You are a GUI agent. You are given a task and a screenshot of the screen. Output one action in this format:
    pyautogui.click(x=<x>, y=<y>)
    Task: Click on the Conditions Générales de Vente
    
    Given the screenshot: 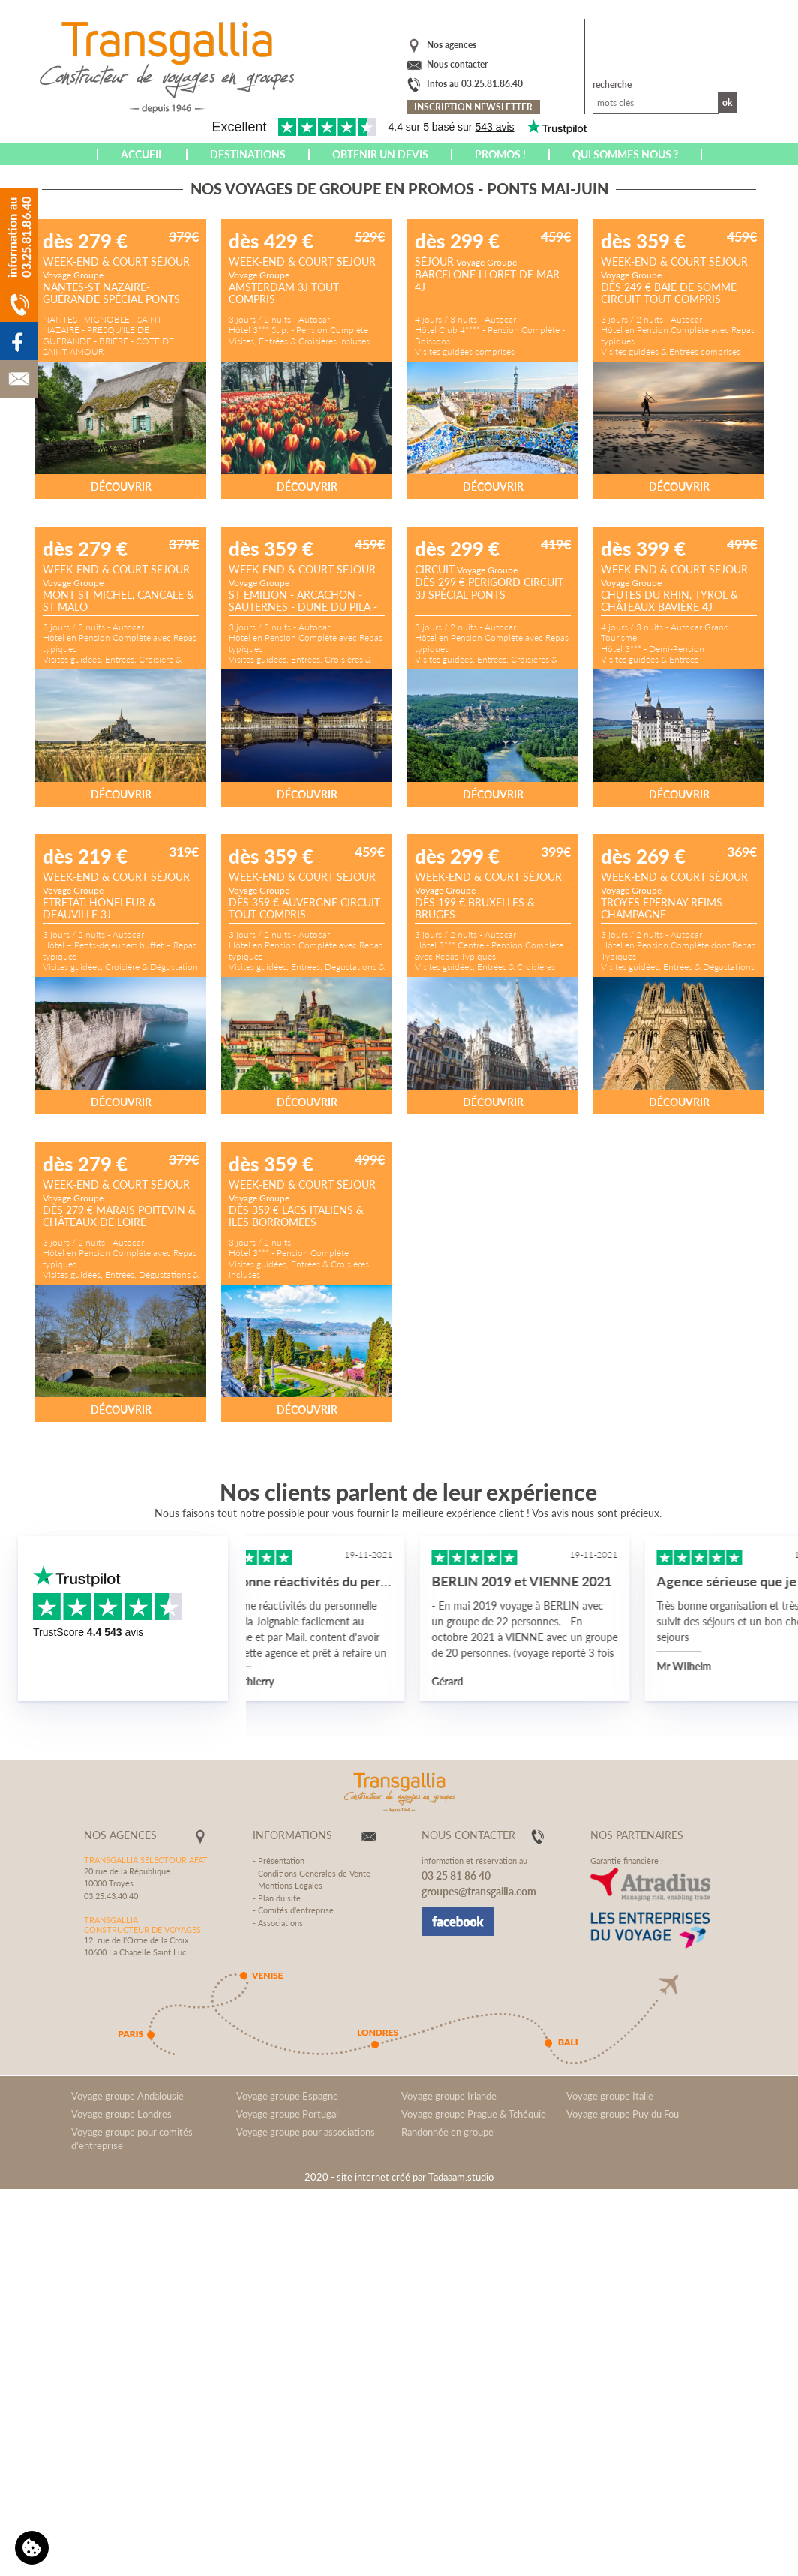 What is the action you would take?
    pyautogui.click(x=314, y=1873)
    